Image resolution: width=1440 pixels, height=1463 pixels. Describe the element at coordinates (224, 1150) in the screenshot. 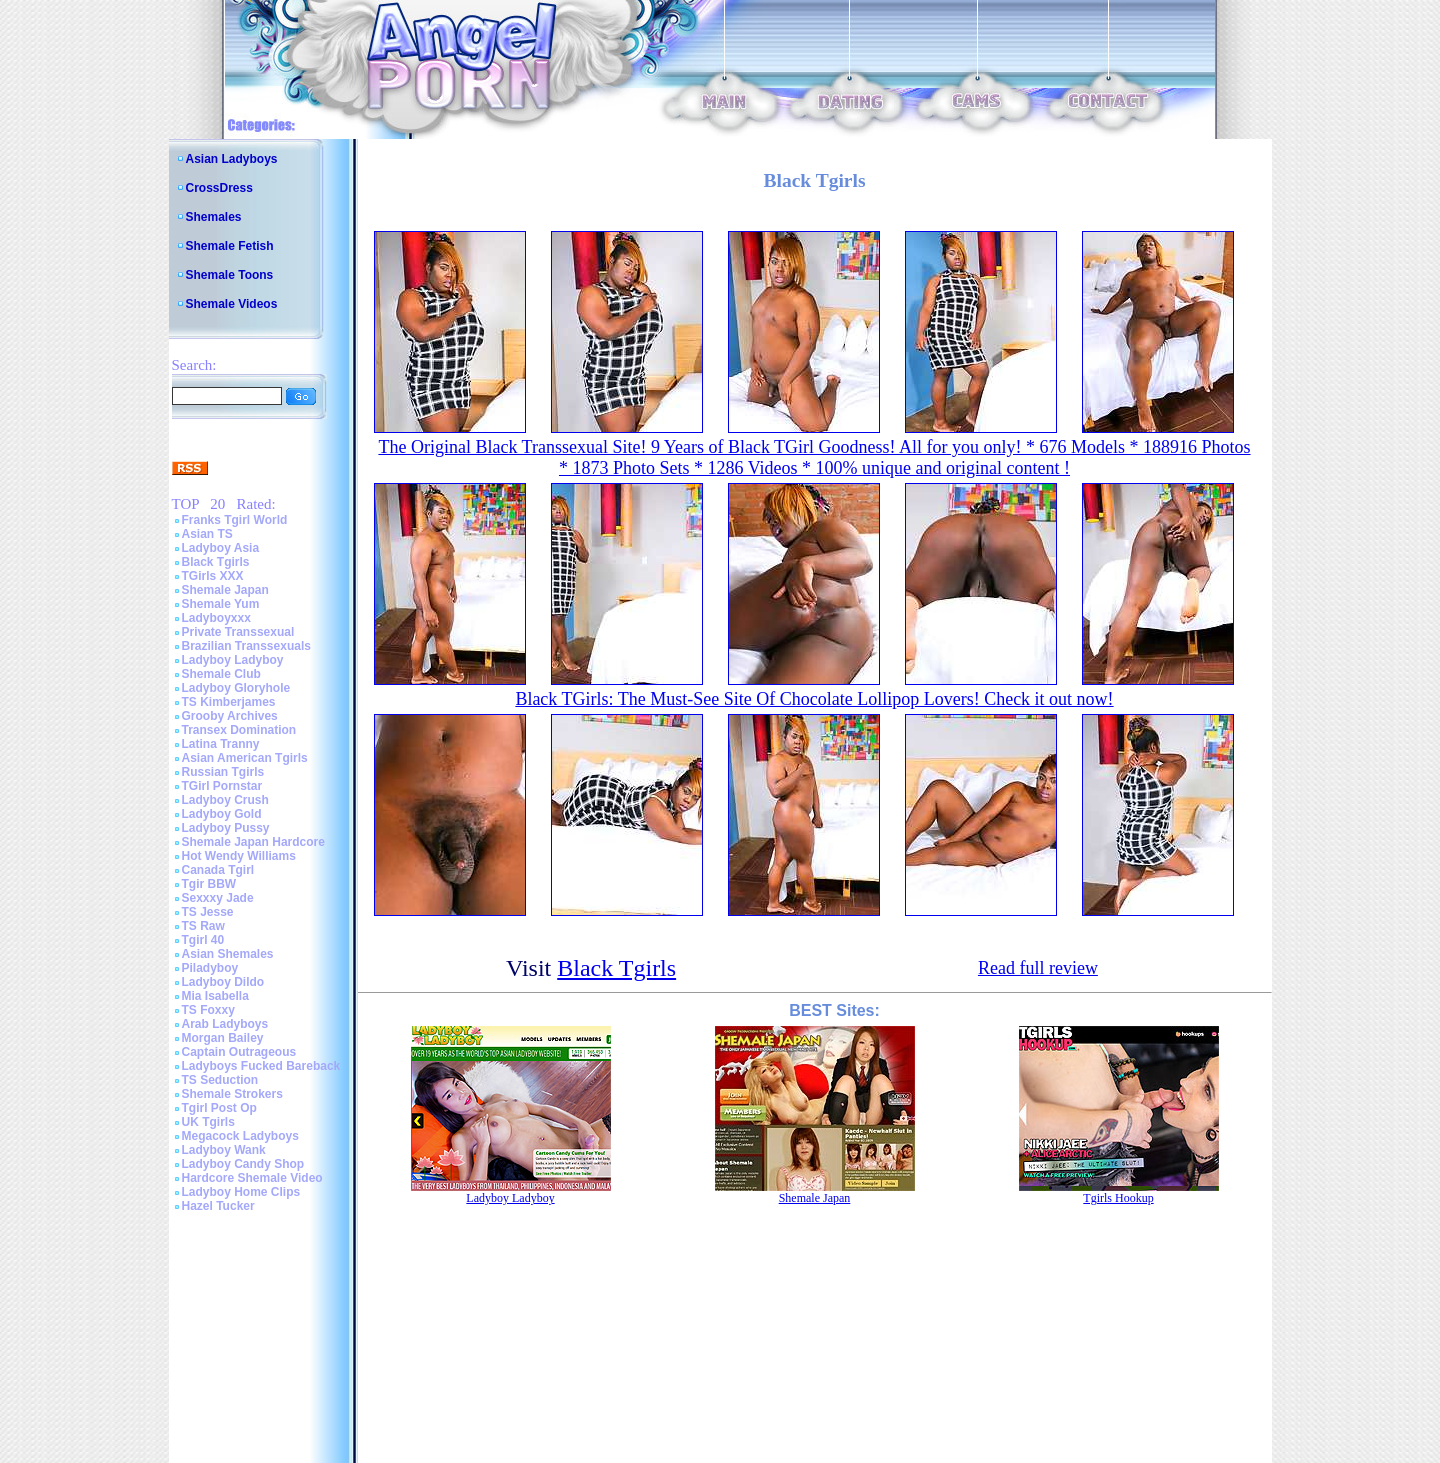

I see `Ladyboy Wank` at that location.